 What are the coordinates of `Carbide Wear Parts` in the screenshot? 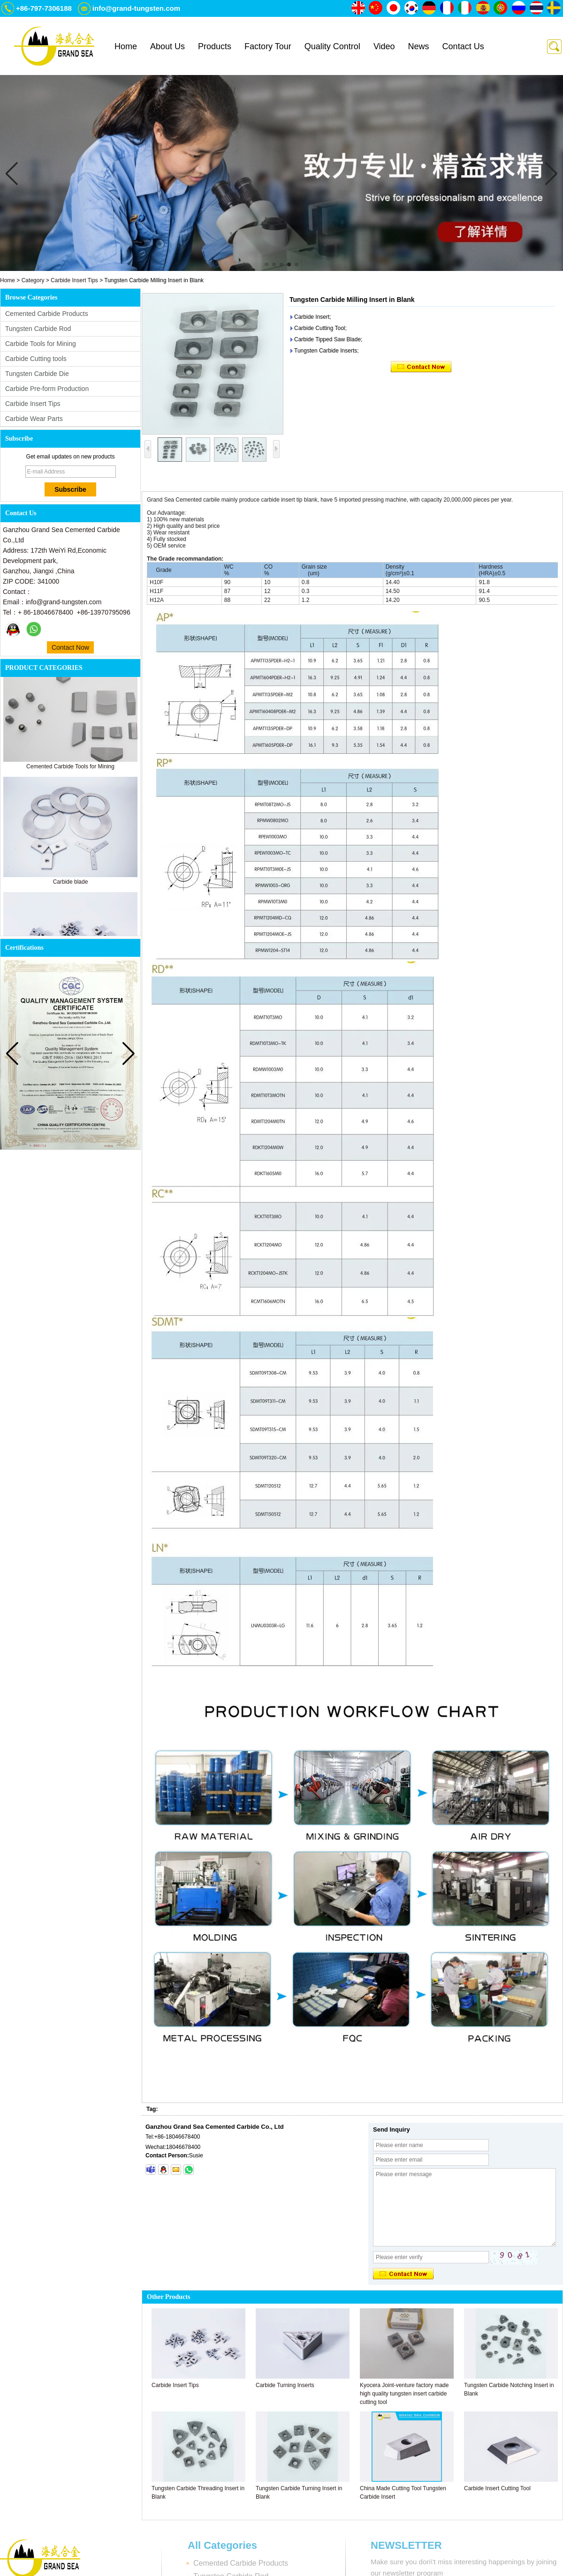 It's located at (34, 418).